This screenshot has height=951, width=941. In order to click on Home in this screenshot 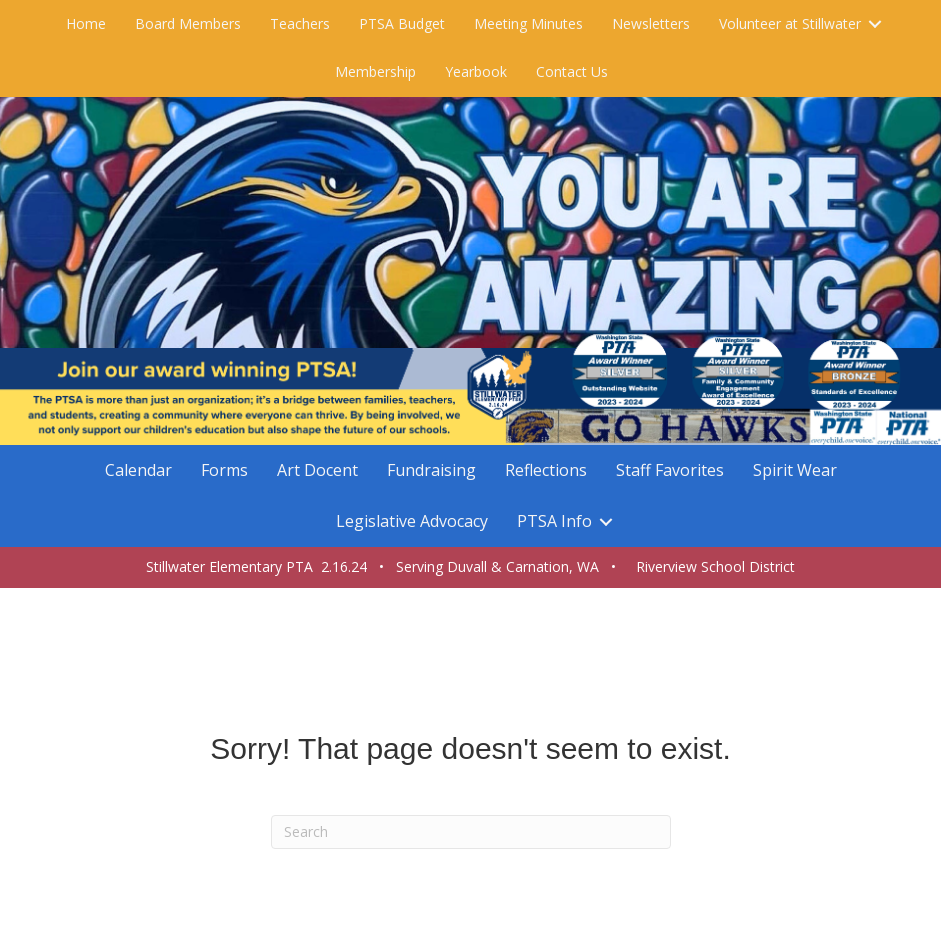, I will do `click(86, 23)`.